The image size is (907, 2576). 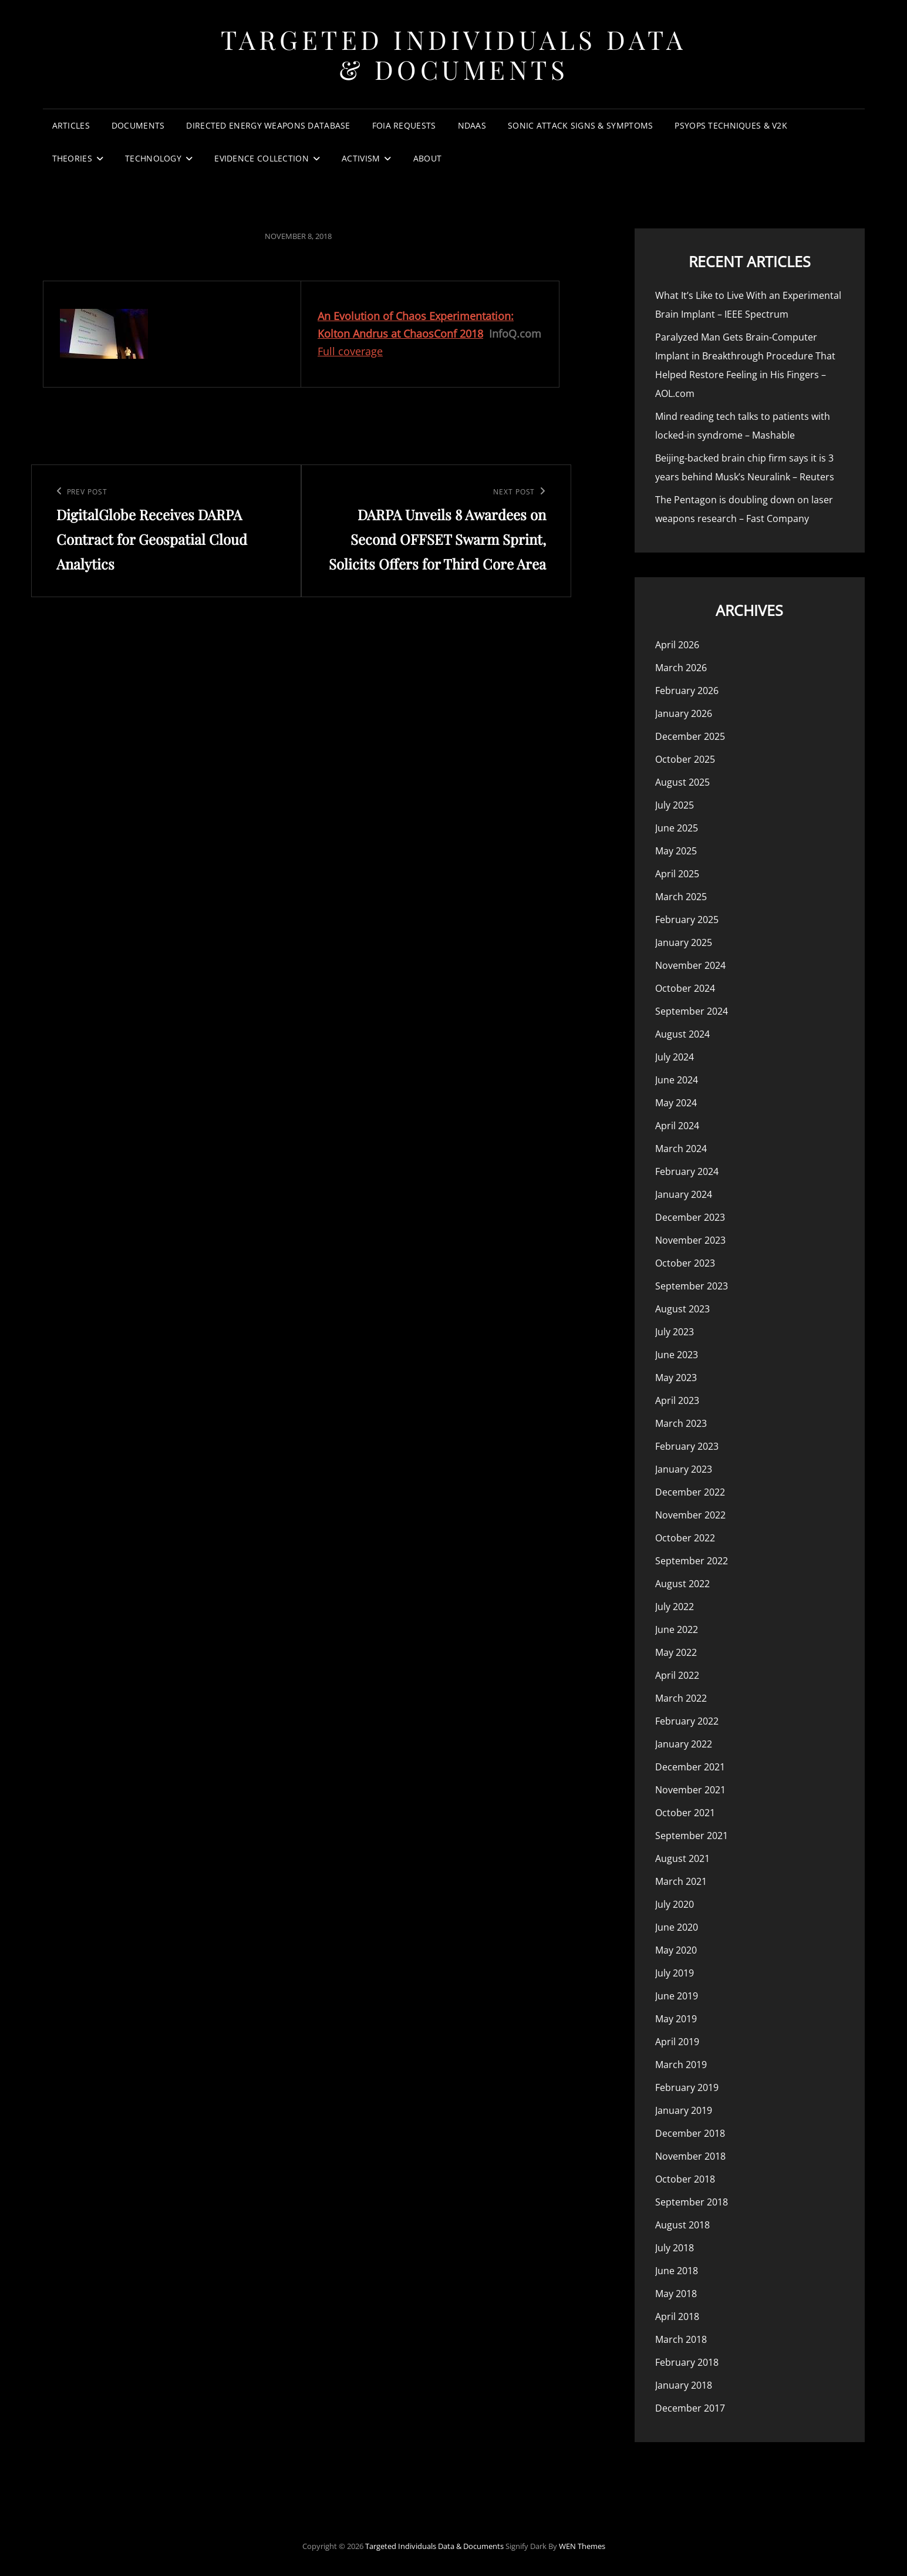 I want to click on January 2019, so click(x=683, y=2110).